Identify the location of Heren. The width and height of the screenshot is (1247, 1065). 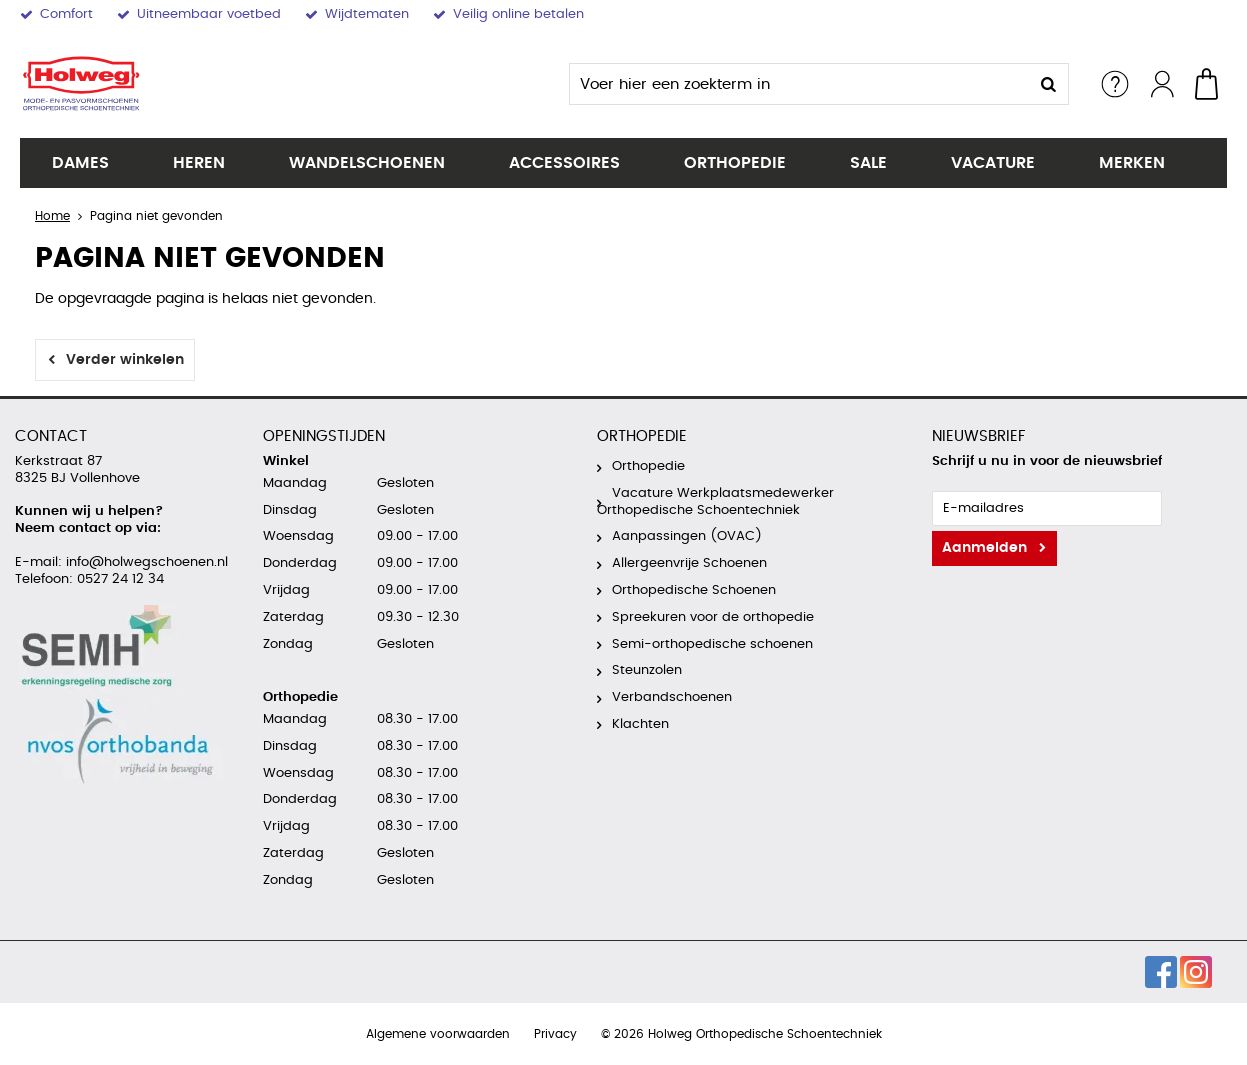
(199, 163).